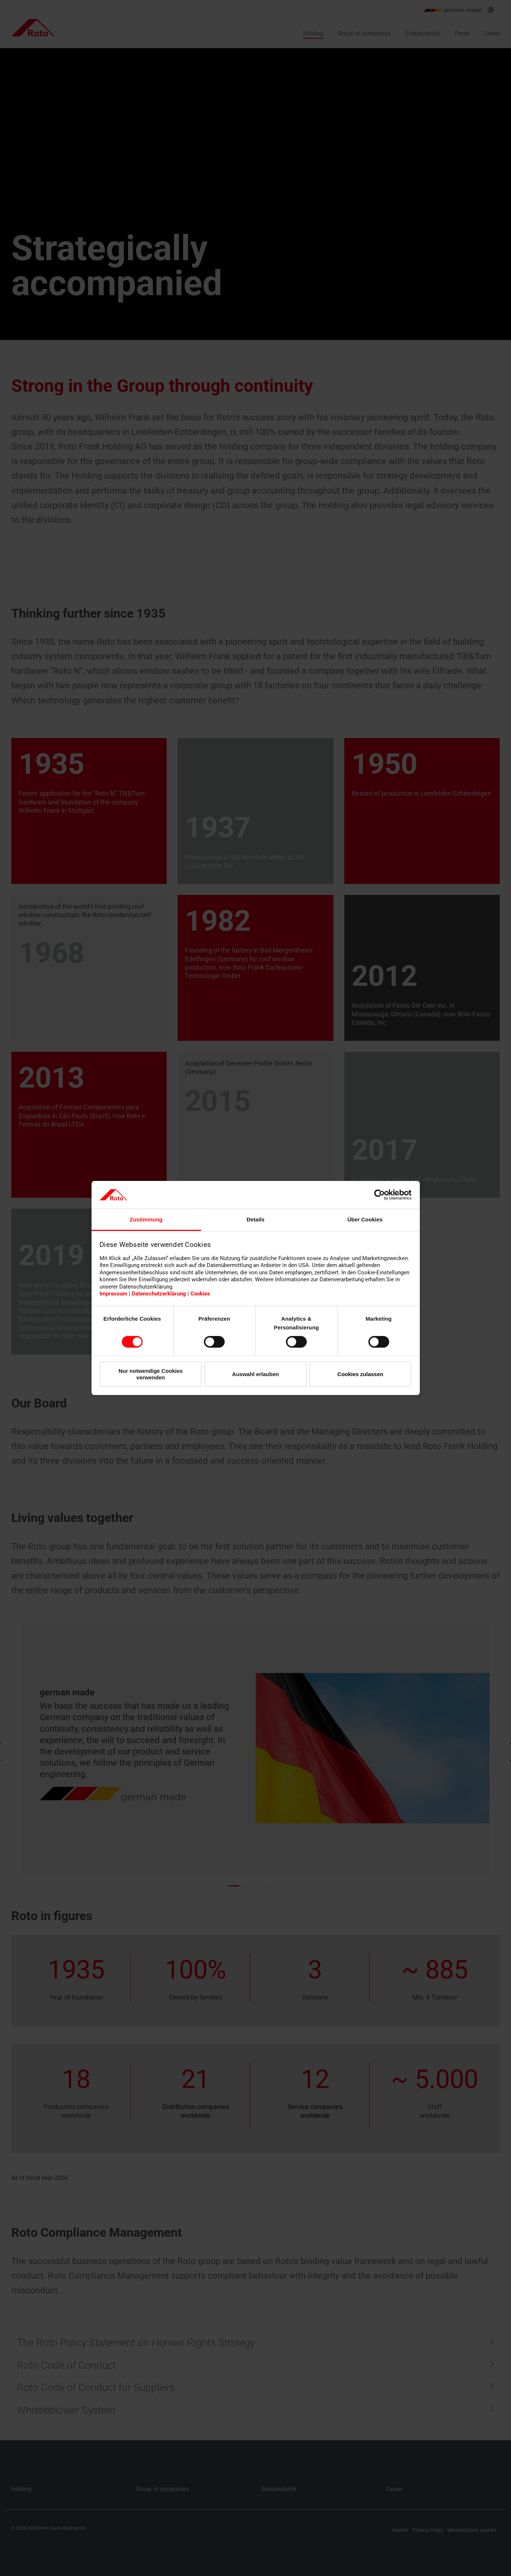 The height and width of the screenshot is (2576, 511). What do you see at coordinates (255, 1374) in the screenshot?
I see `Auswahl erlauben` at bounding box center [255, 1374].